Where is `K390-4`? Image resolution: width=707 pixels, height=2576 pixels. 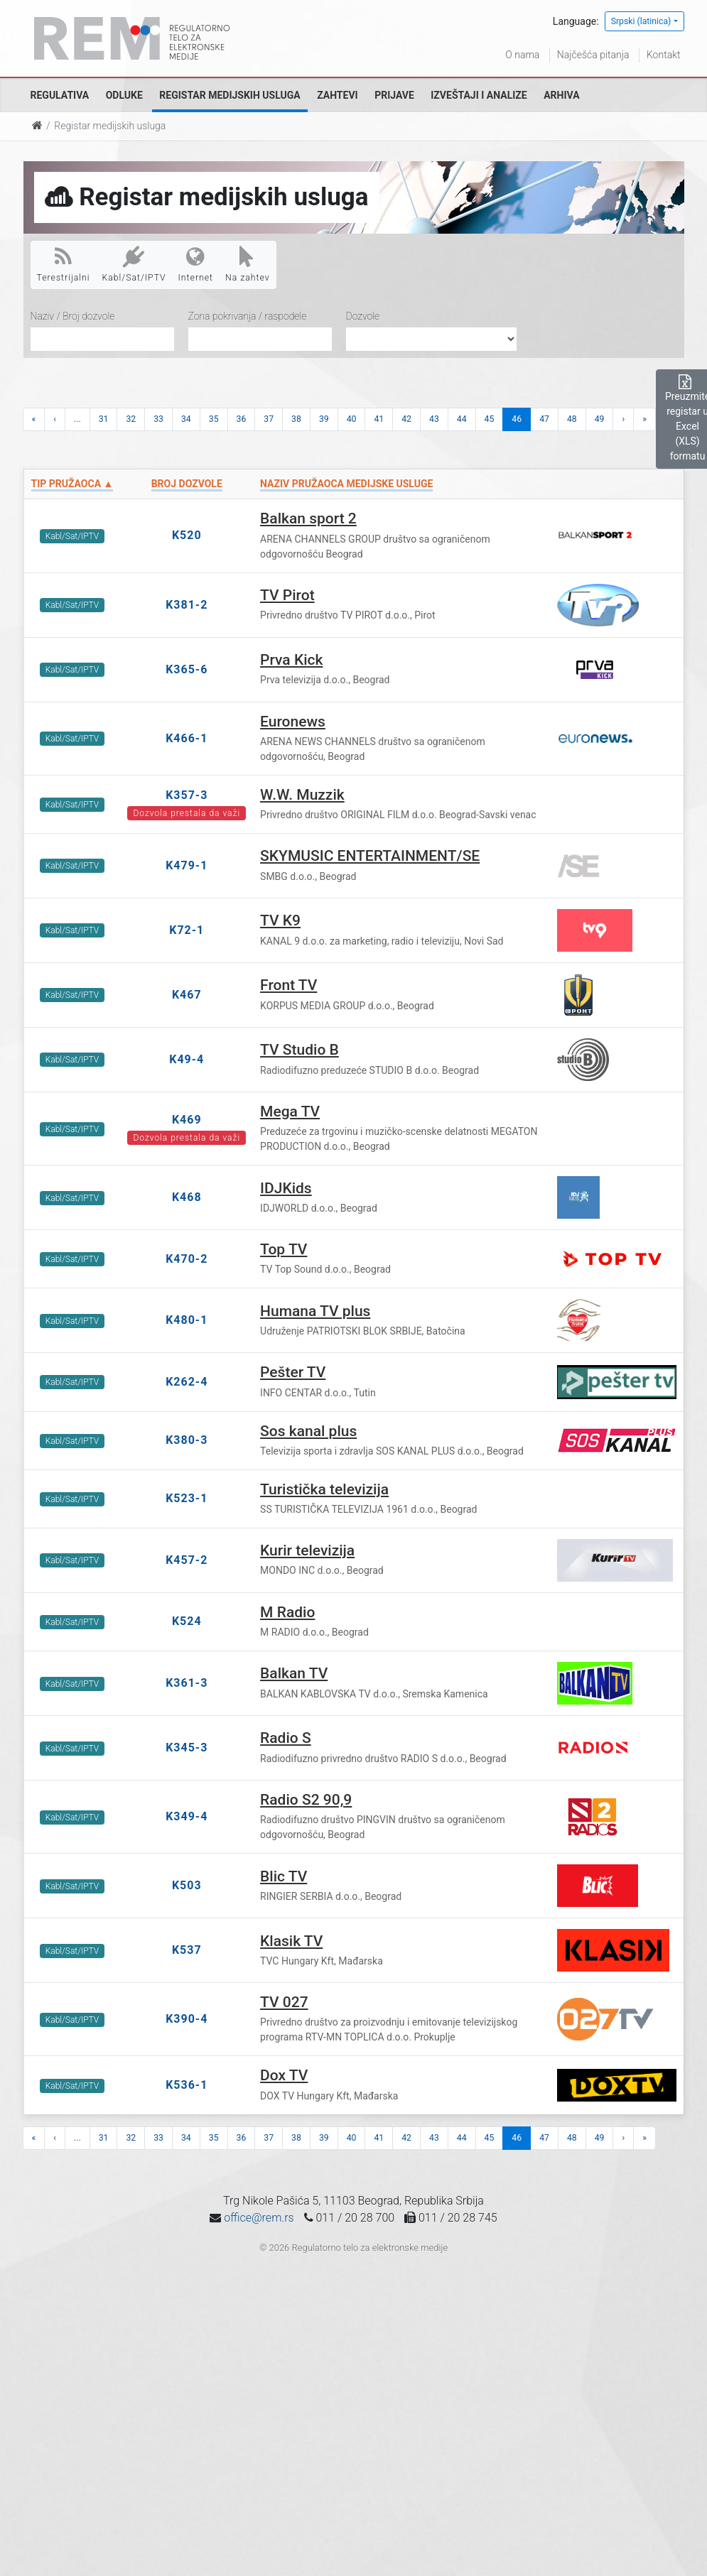 K390-4 is located at coordinates (186, 2019).